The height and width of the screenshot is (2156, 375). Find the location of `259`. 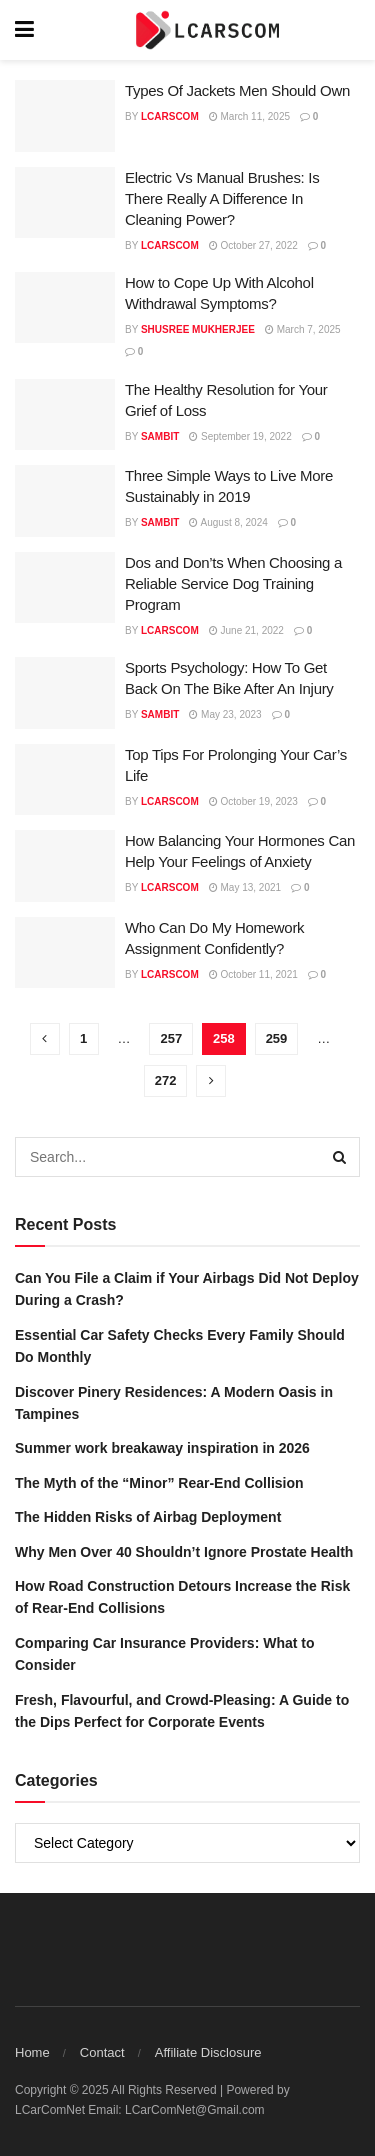

259 is located at coordinates (277, 1038).